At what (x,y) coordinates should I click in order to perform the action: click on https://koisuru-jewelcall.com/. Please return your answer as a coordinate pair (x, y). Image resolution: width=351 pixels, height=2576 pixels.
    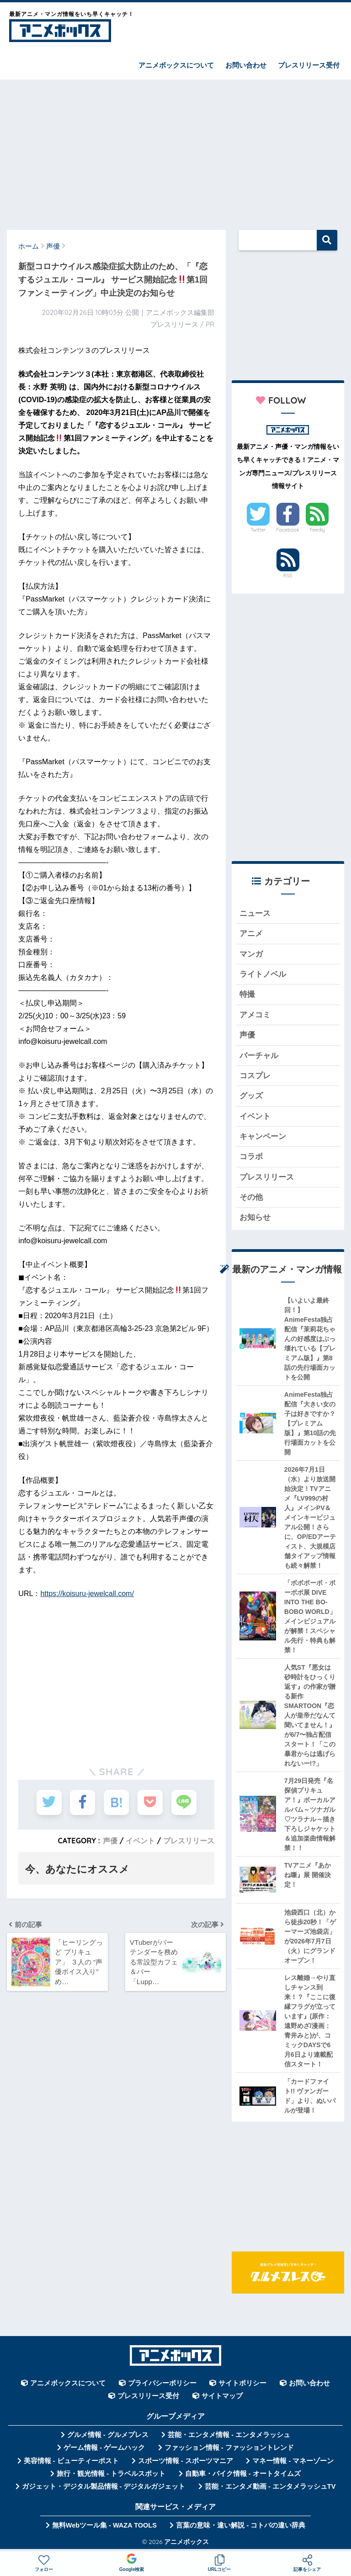
    Looking at the image, I should click on (87, 1593).